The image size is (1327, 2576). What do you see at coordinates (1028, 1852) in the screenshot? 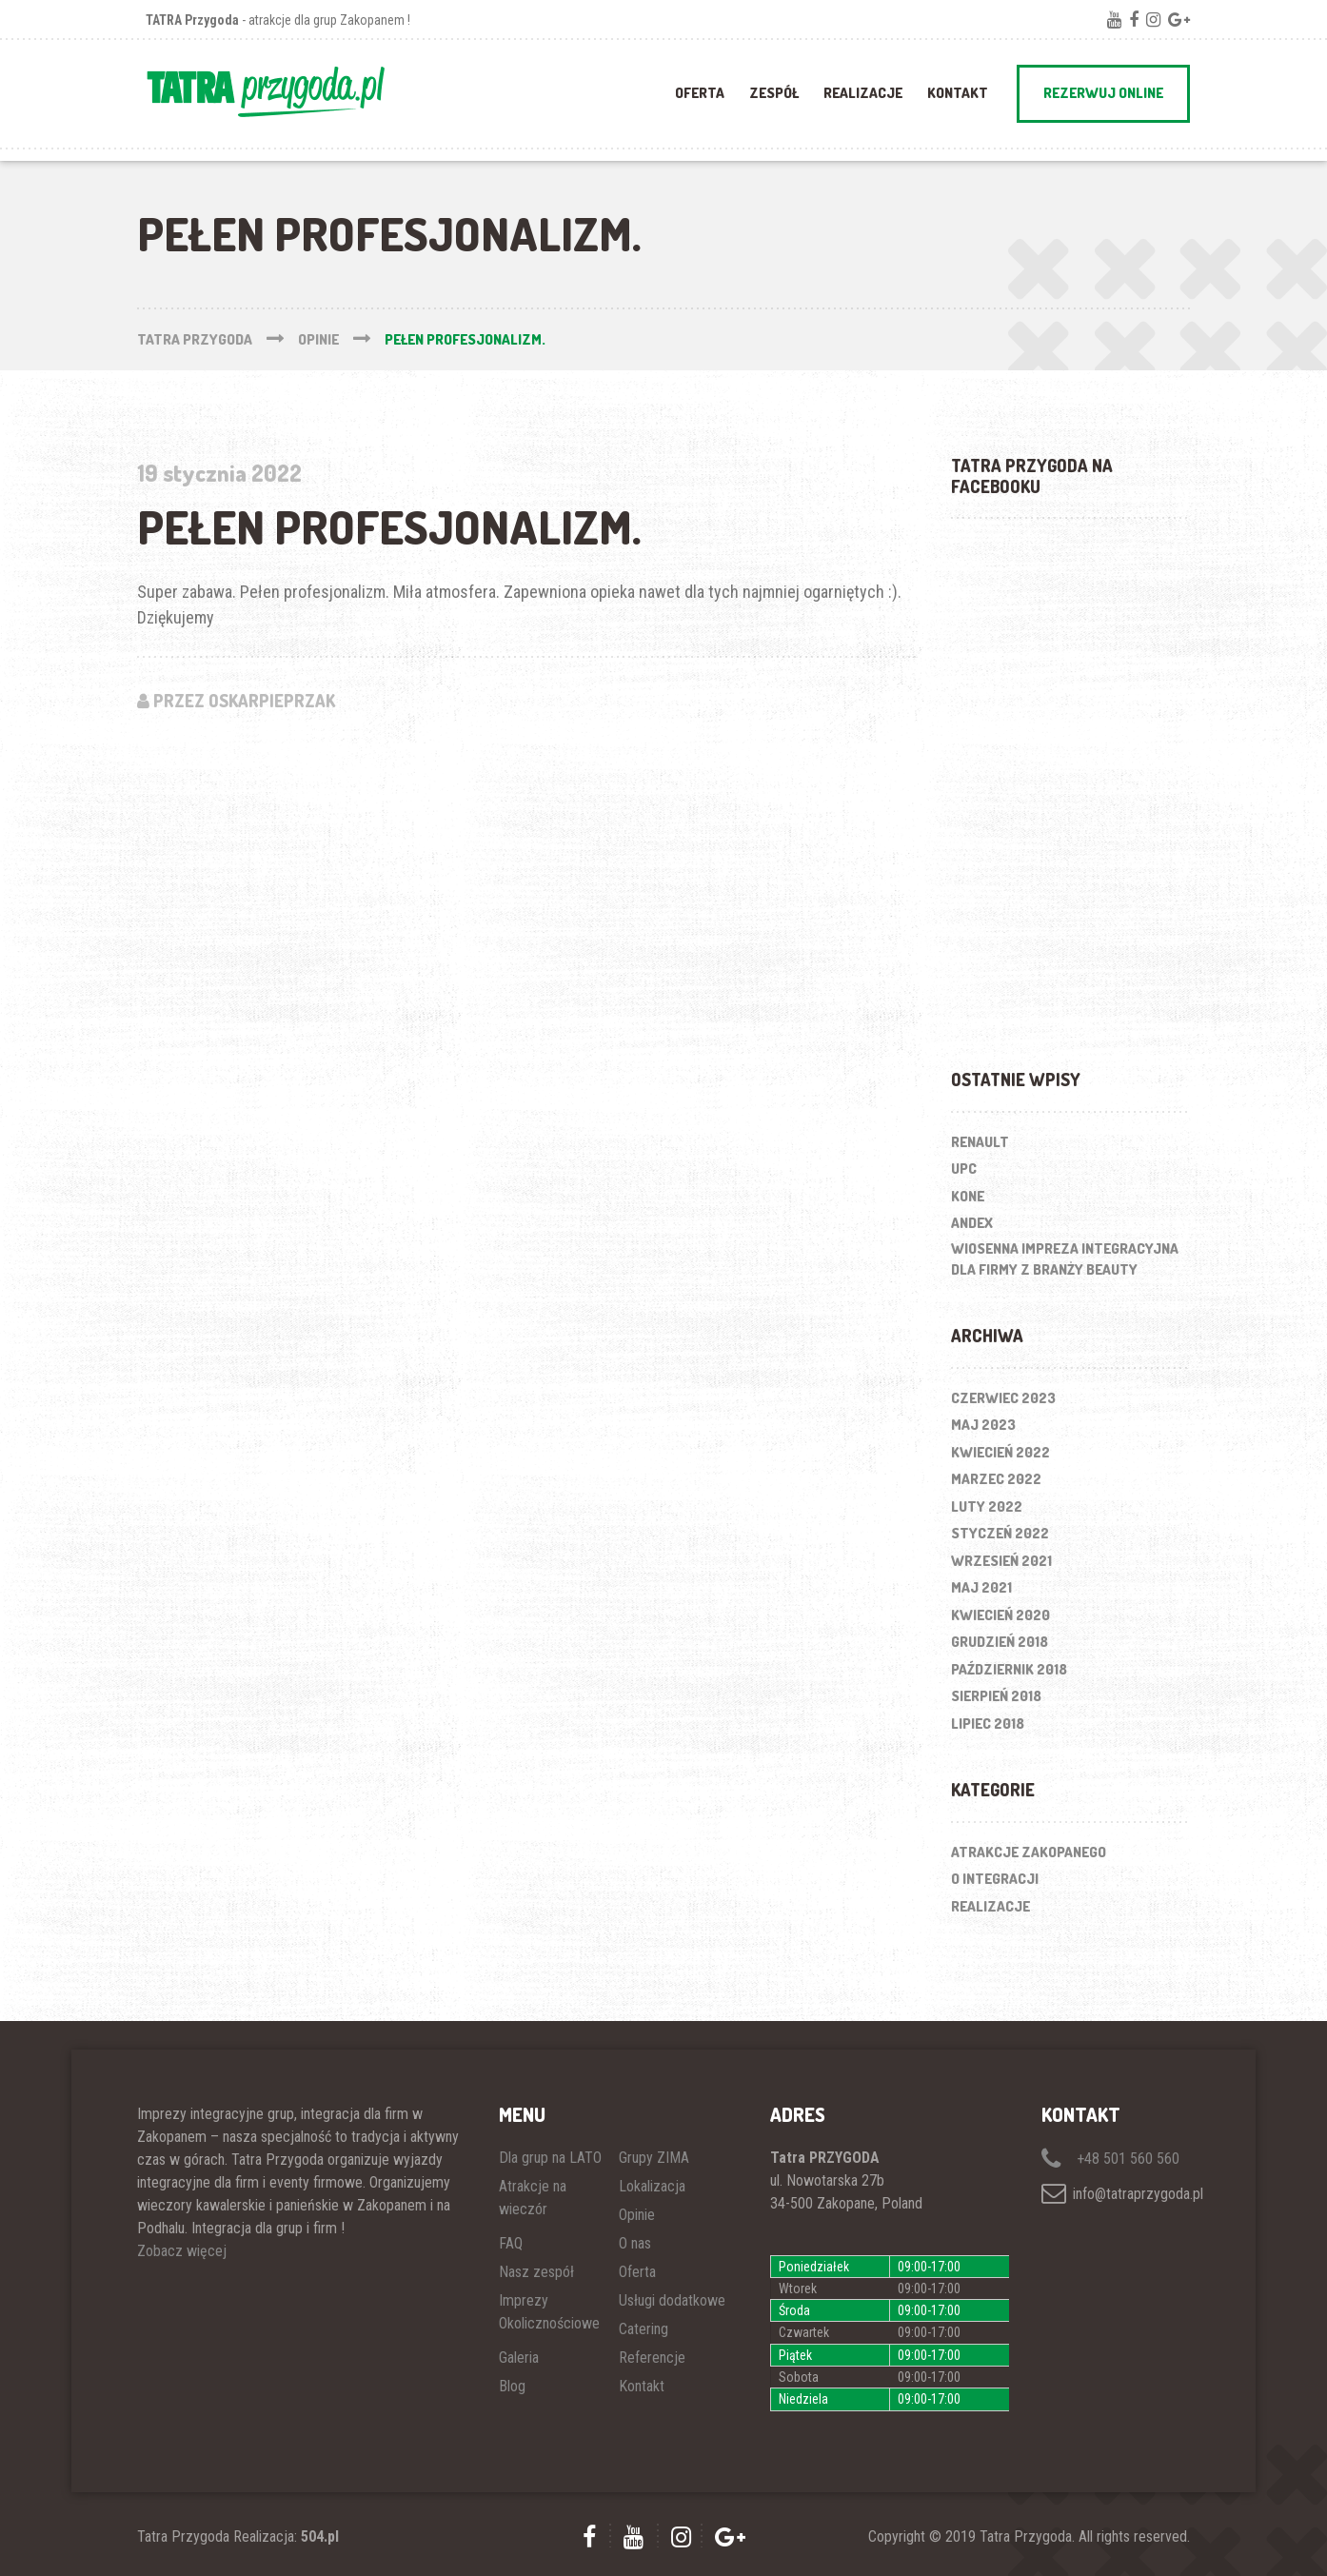
I see `Atrakcje Zakopanego` at bounding box center [1028, 1852].